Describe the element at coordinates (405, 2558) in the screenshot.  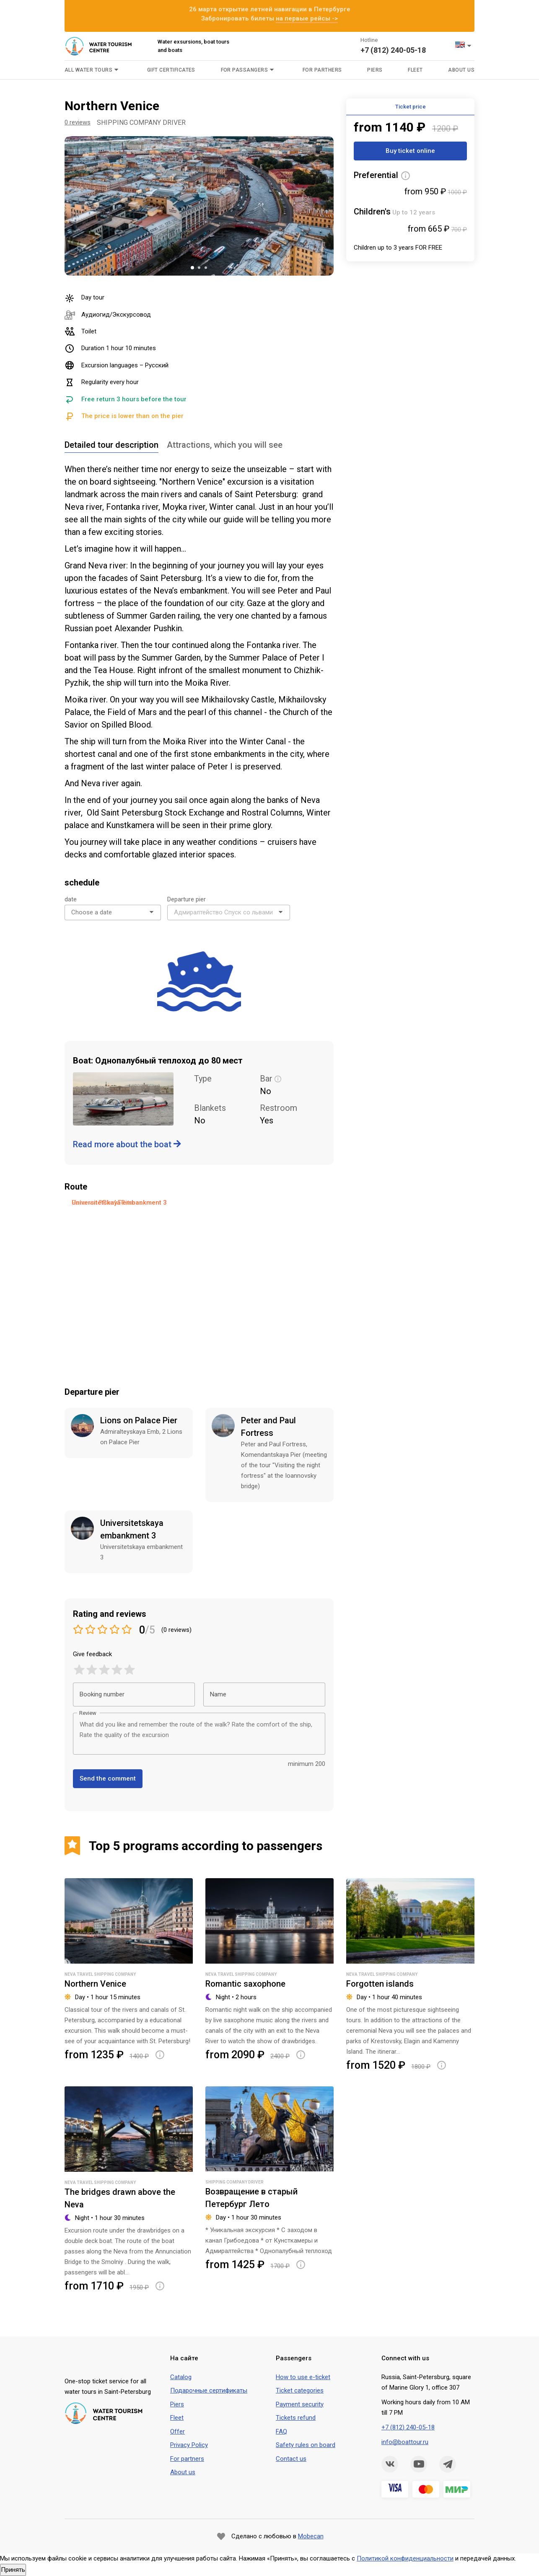
I see `Политикой конфиденциальности` at that location.